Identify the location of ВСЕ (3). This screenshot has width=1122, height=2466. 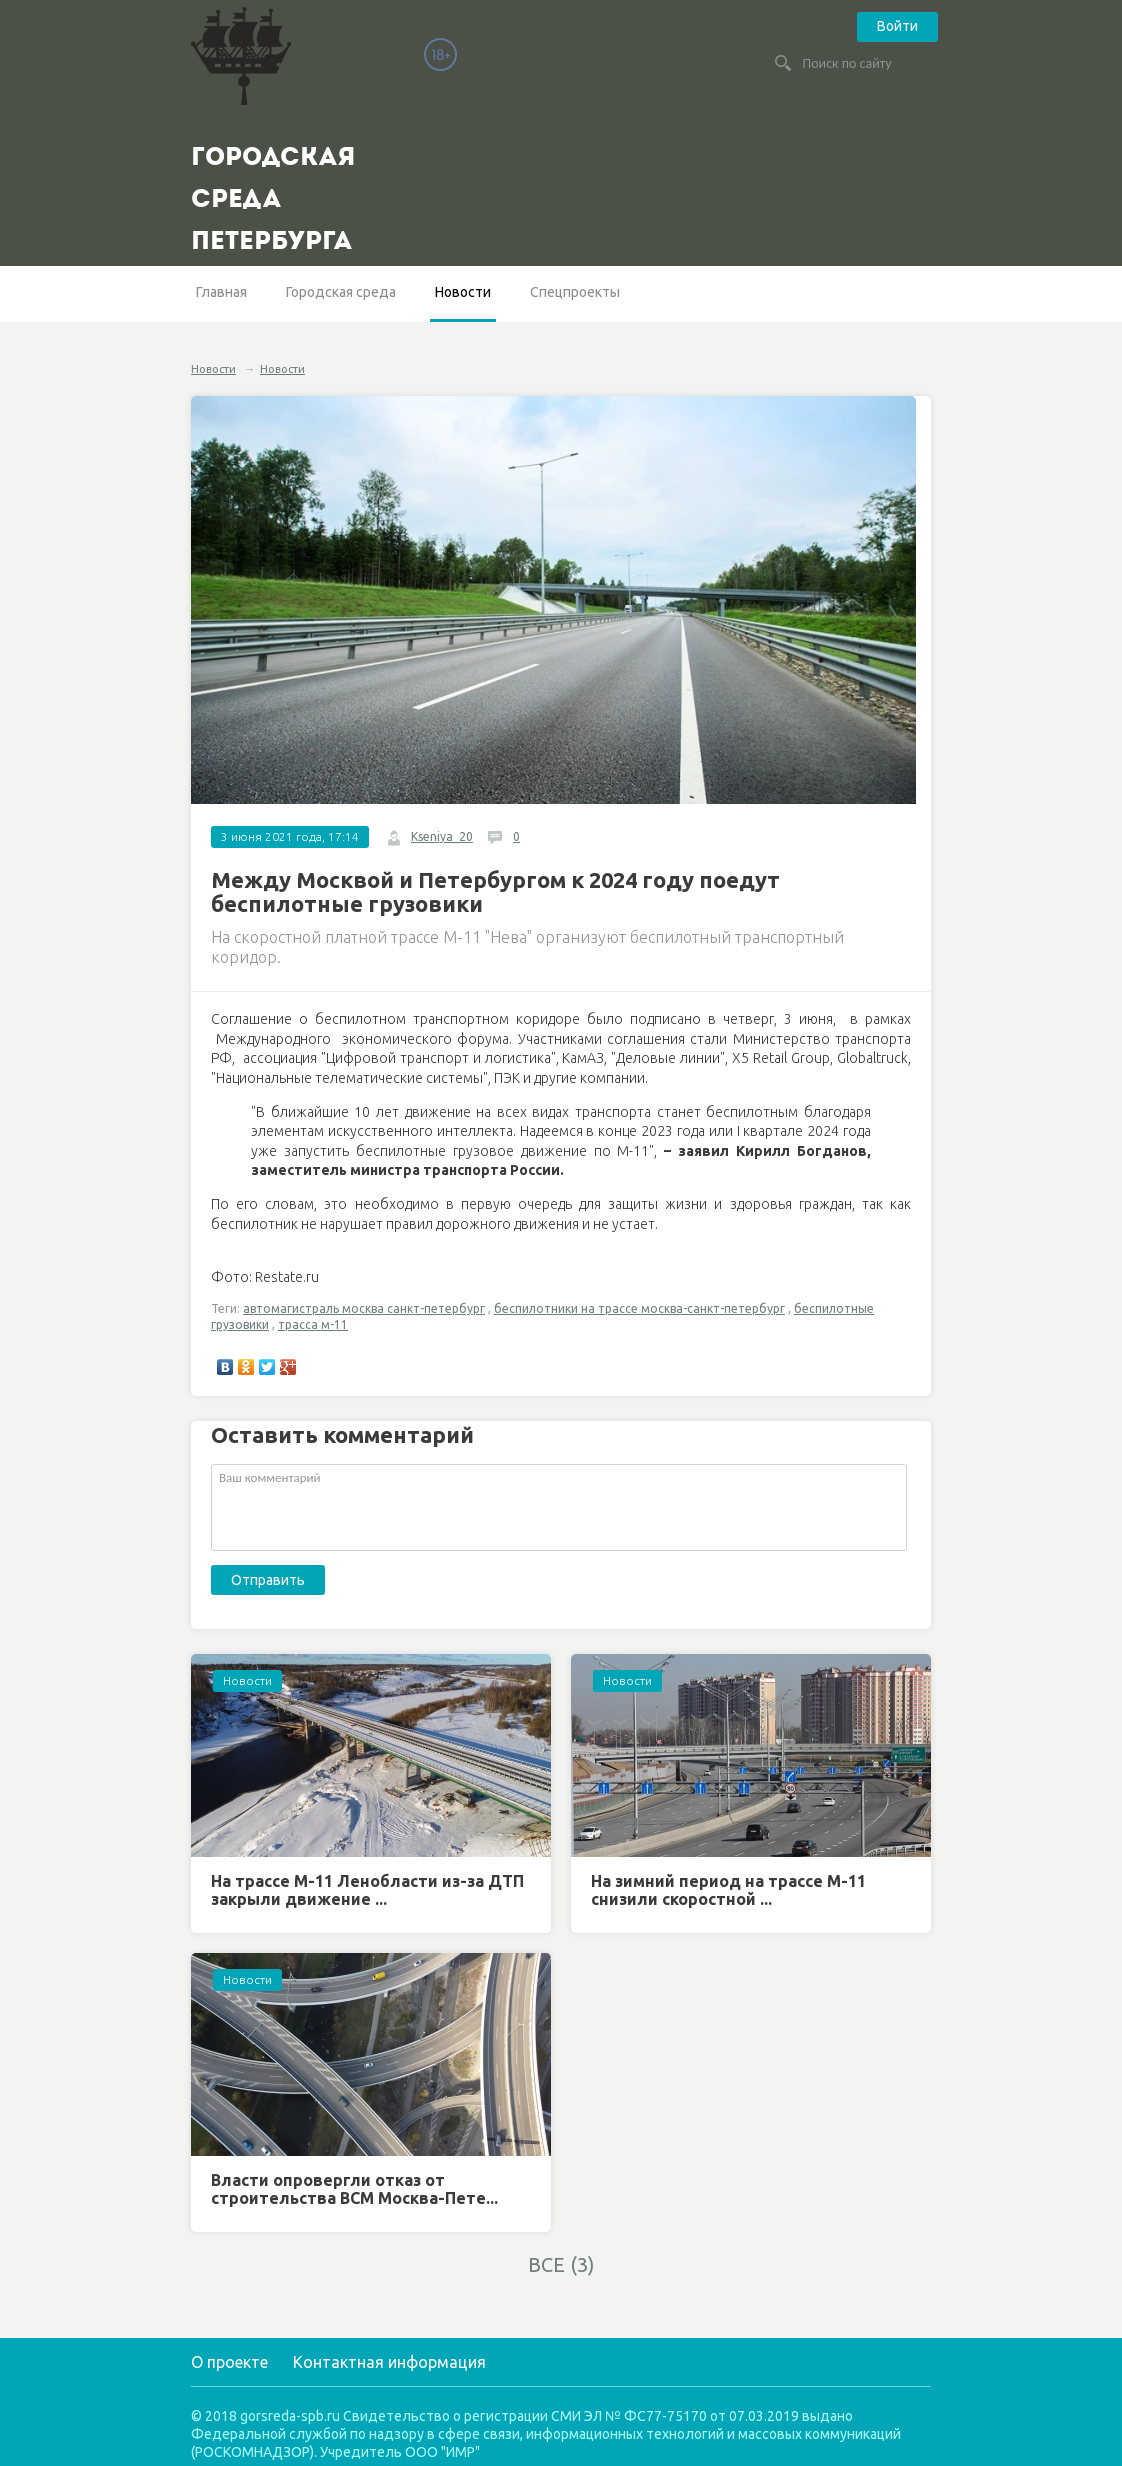
(561, 2264).